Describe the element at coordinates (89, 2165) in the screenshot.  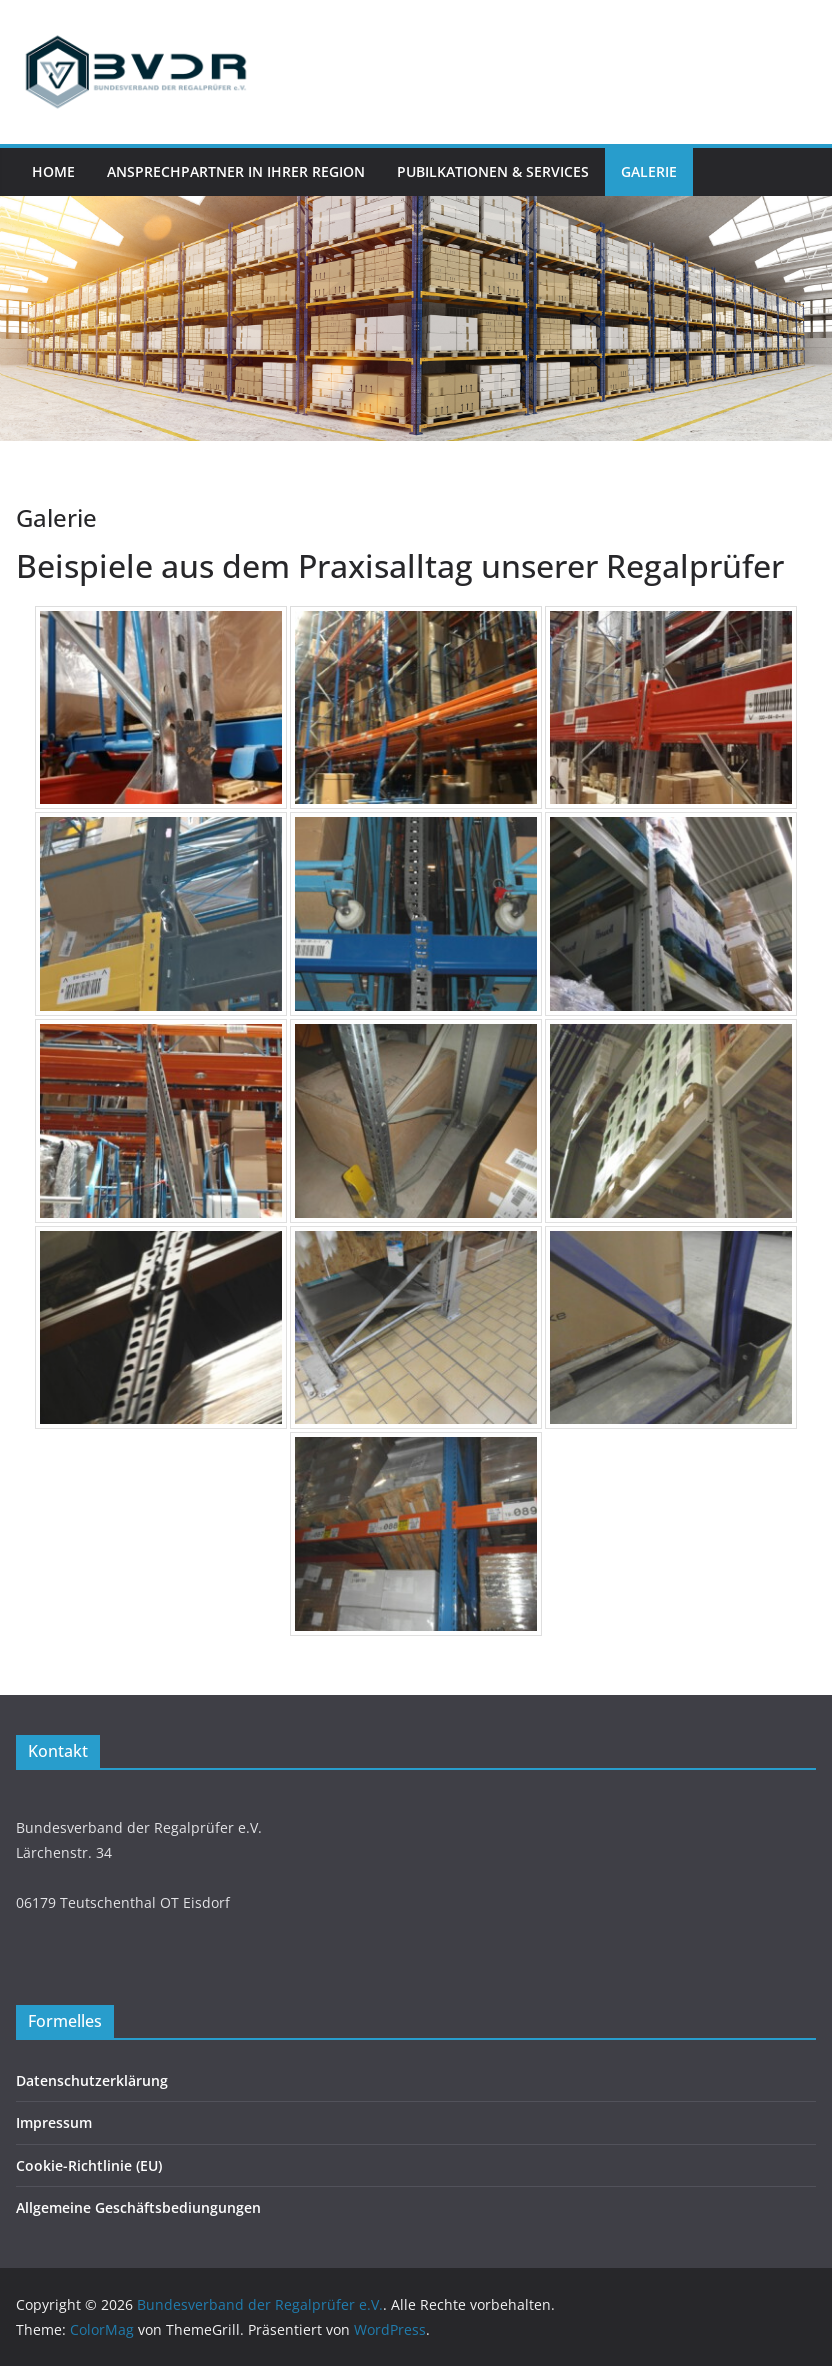
I see `Cookie-Richtlinie (EU)` at that location.